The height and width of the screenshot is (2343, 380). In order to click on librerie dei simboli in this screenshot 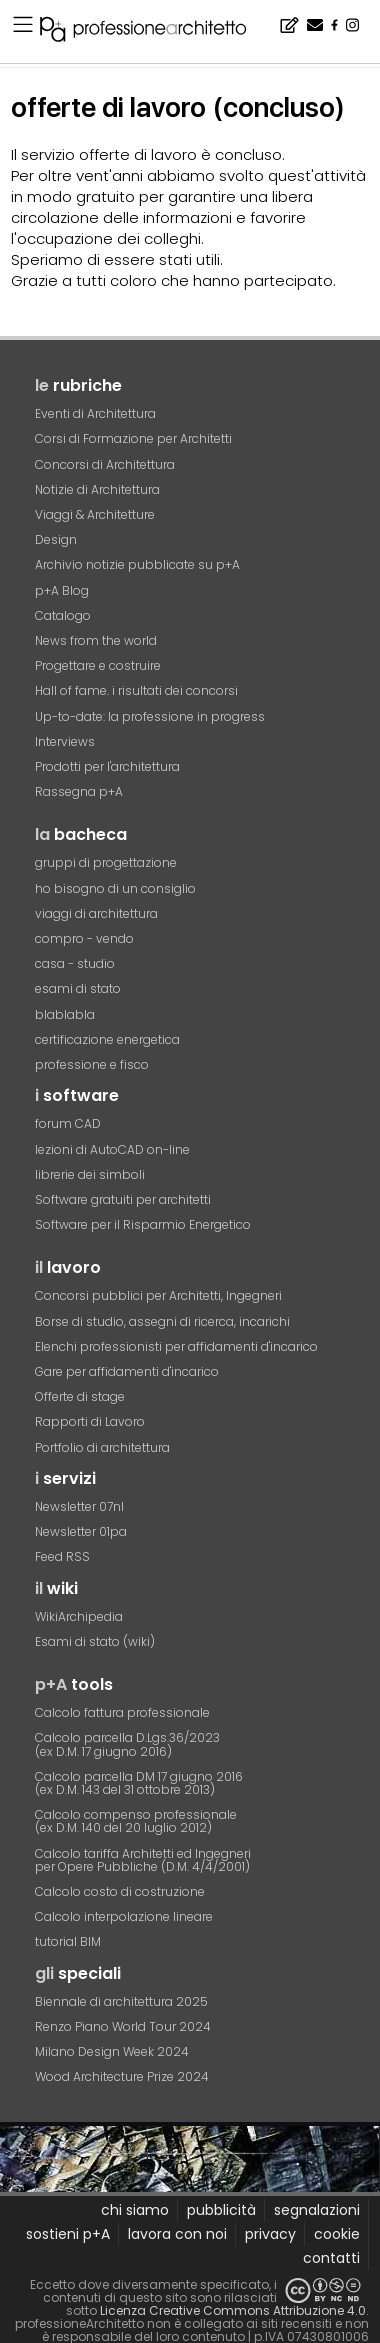, I will do `click(90, 1174)`.